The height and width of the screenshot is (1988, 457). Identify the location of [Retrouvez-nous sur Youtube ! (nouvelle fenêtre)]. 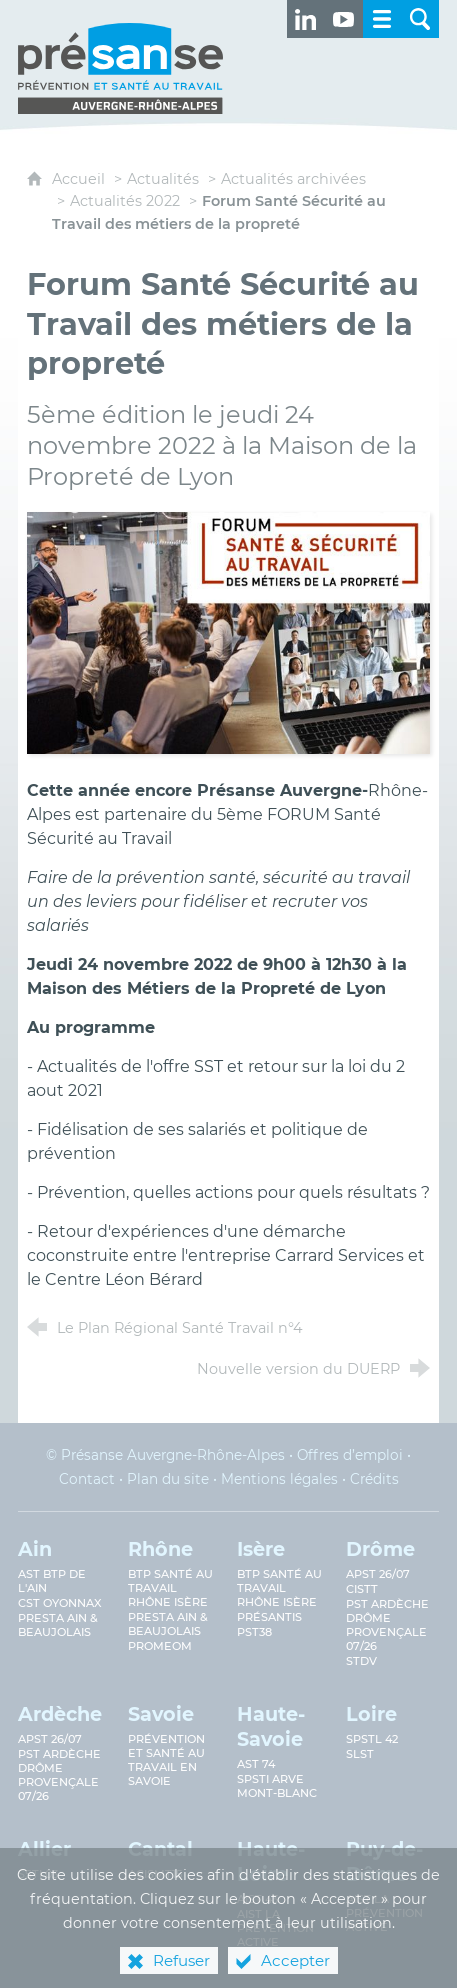
(344, 19).